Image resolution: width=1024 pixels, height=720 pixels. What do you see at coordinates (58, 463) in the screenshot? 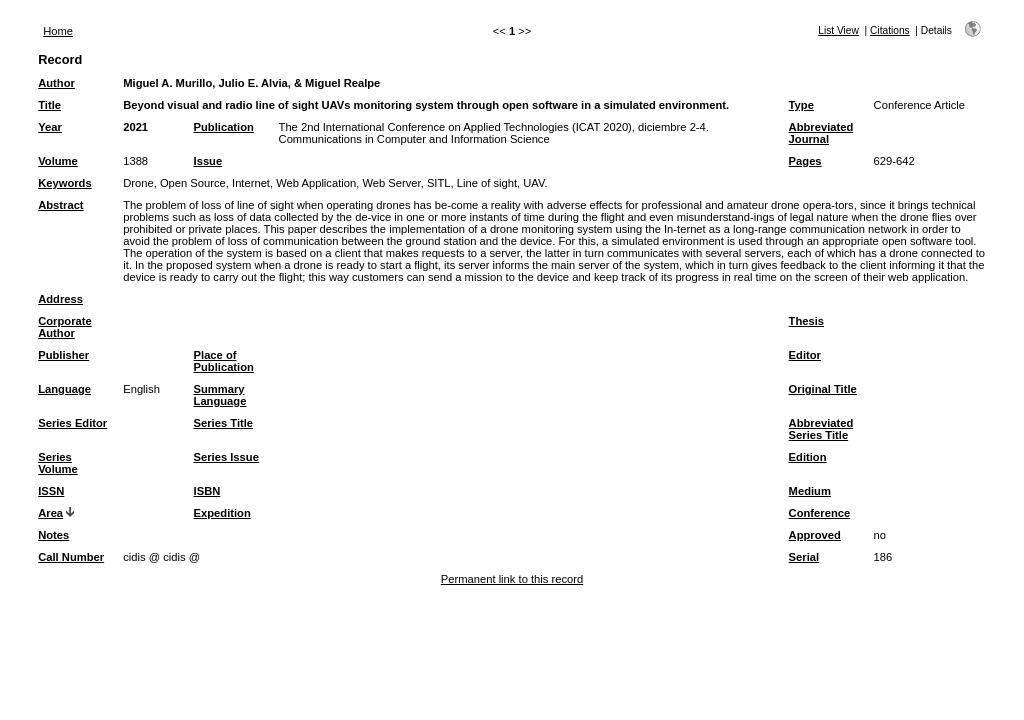
I see `Series Volume` at bounding box center [58, 463].